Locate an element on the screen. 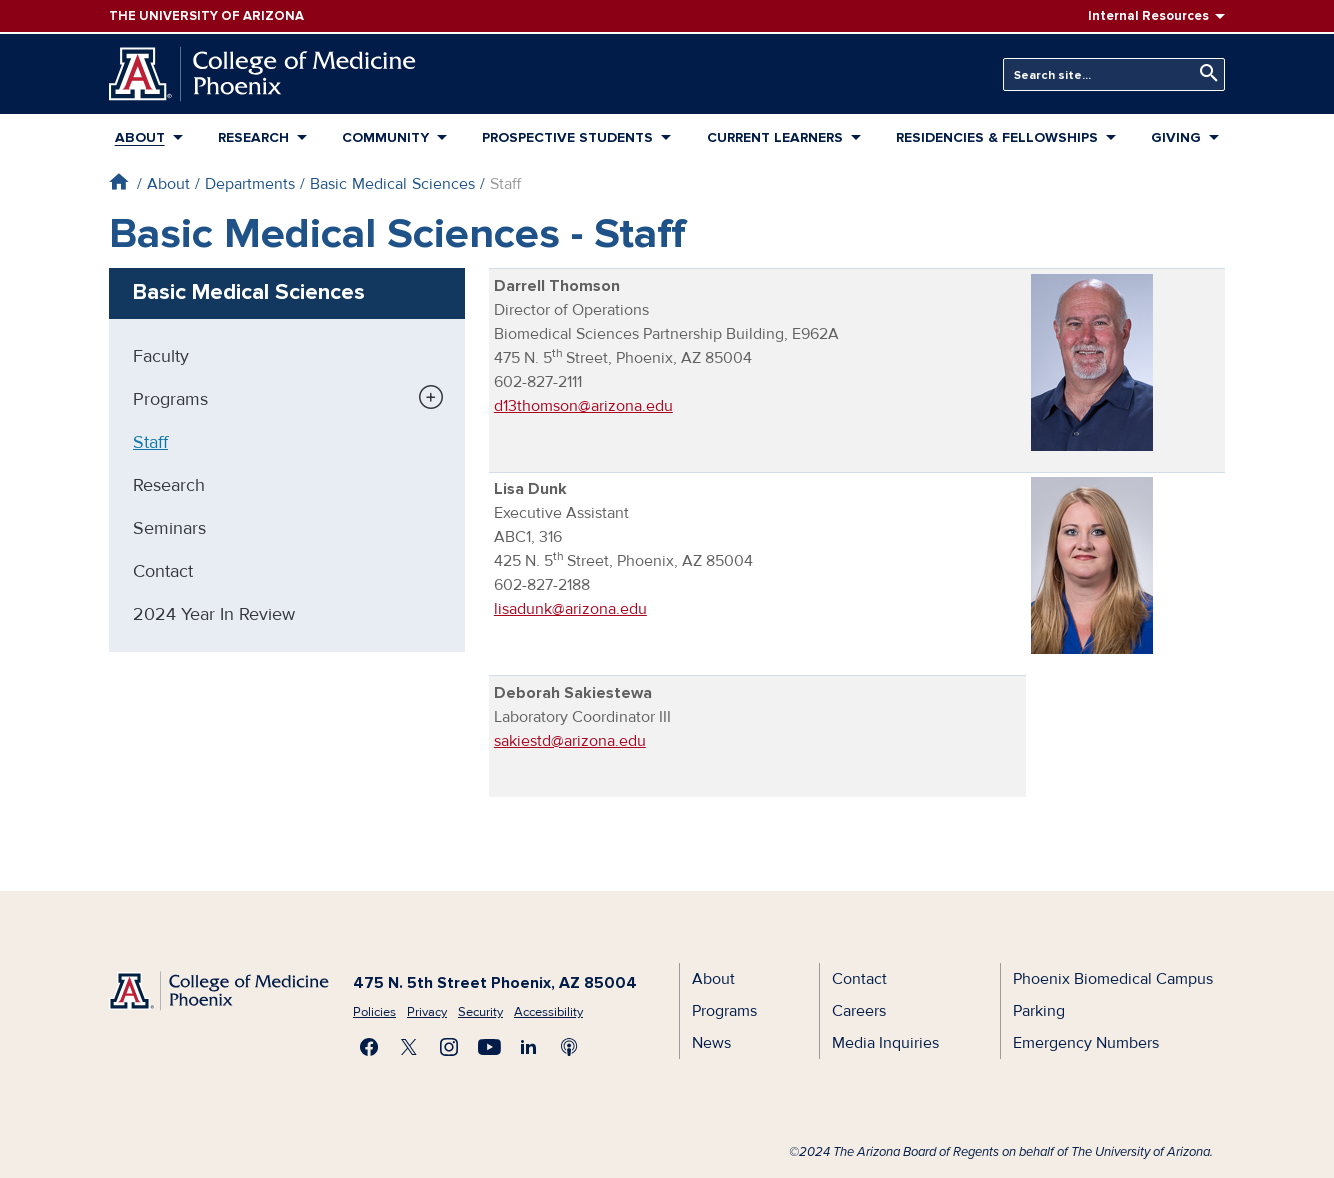 The image size is (1334, 1178). Community is located at coordinates (385, 137).